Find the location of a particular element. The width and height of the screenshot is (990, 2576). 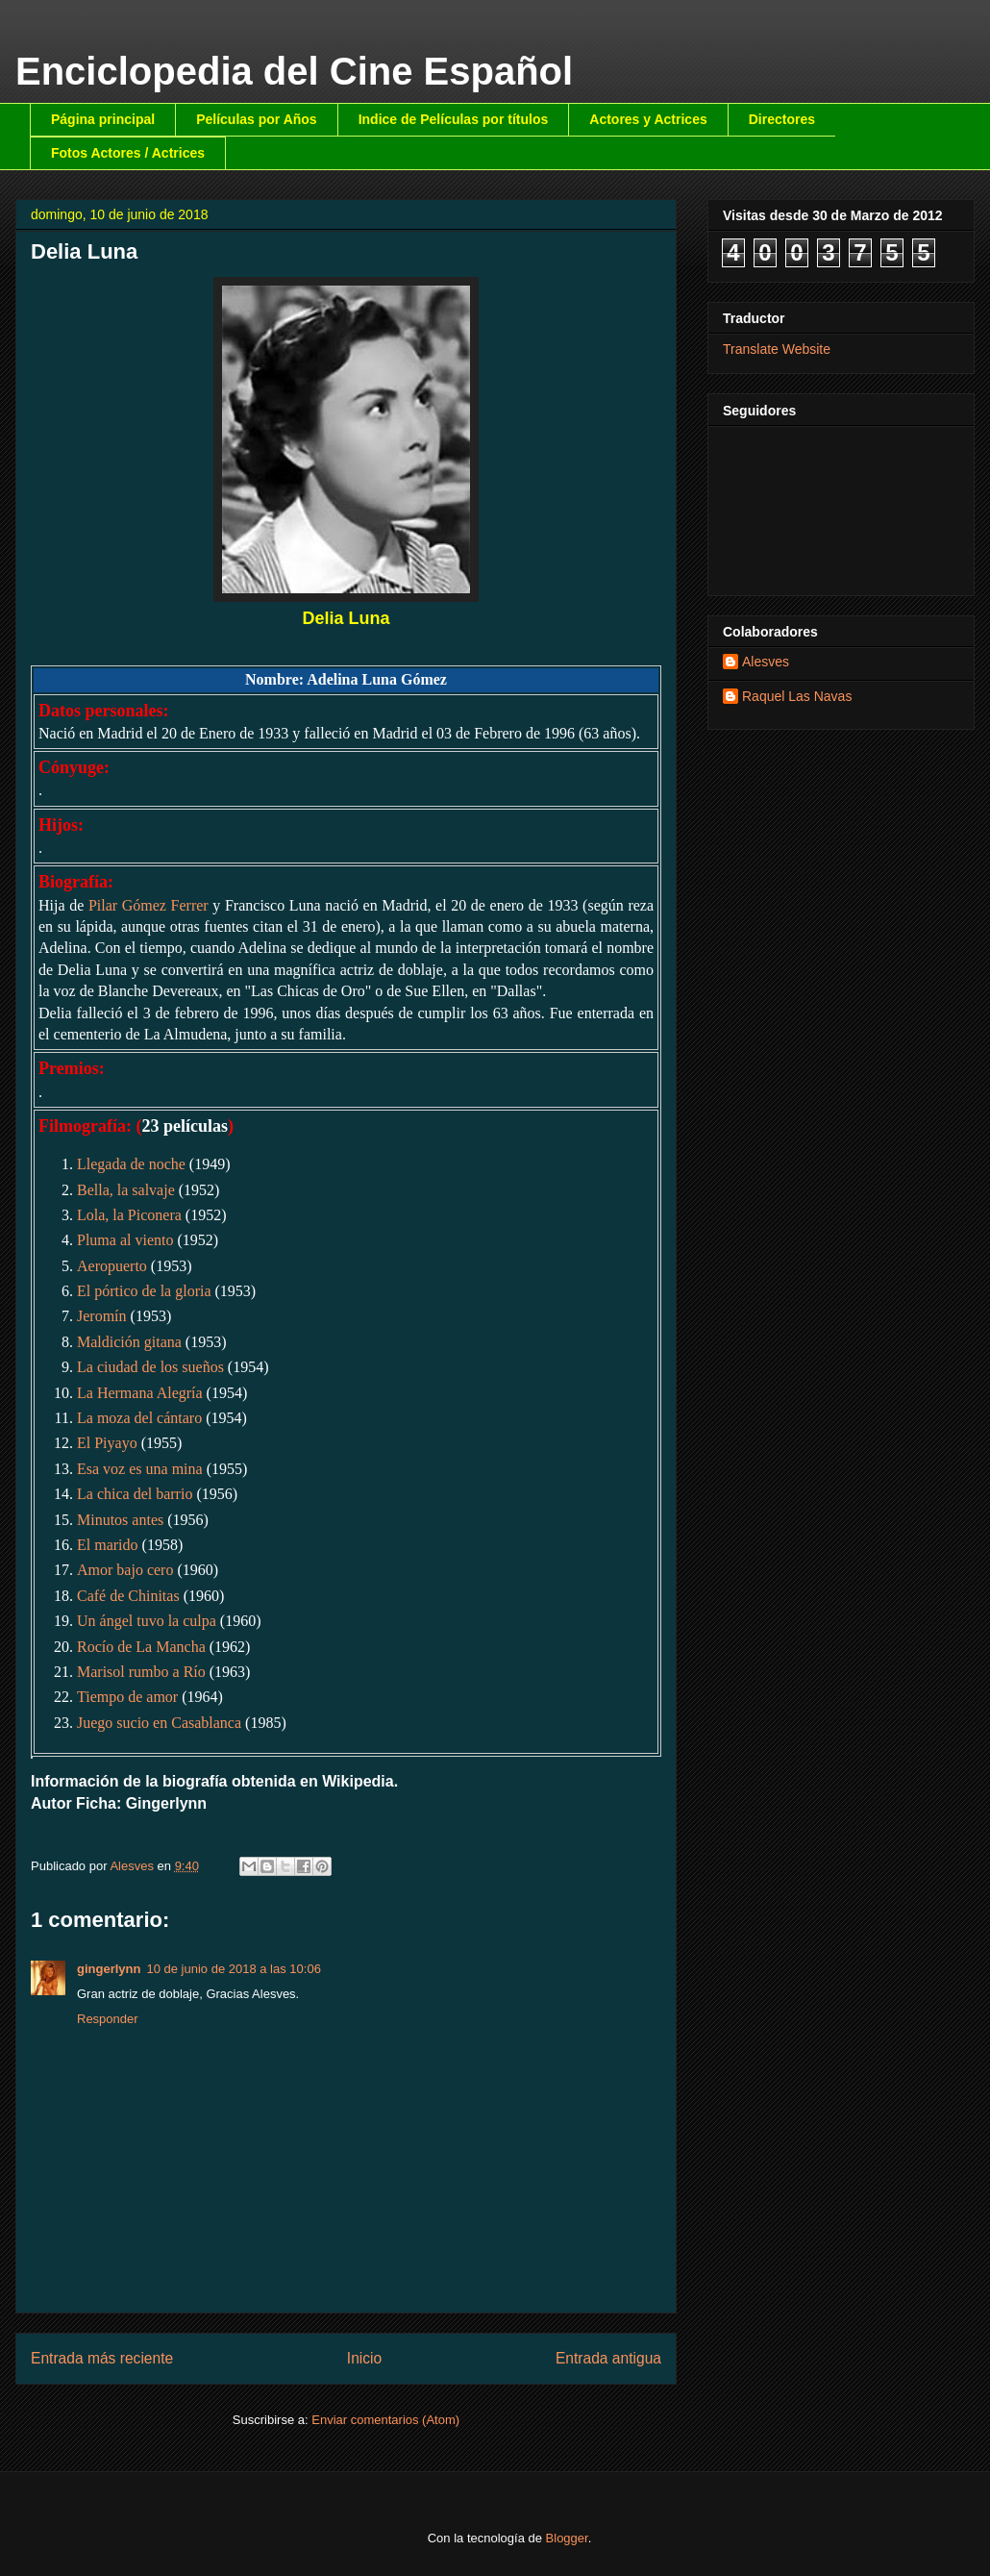

El pórtico de la gloria is located at coordinates (144, 1291).